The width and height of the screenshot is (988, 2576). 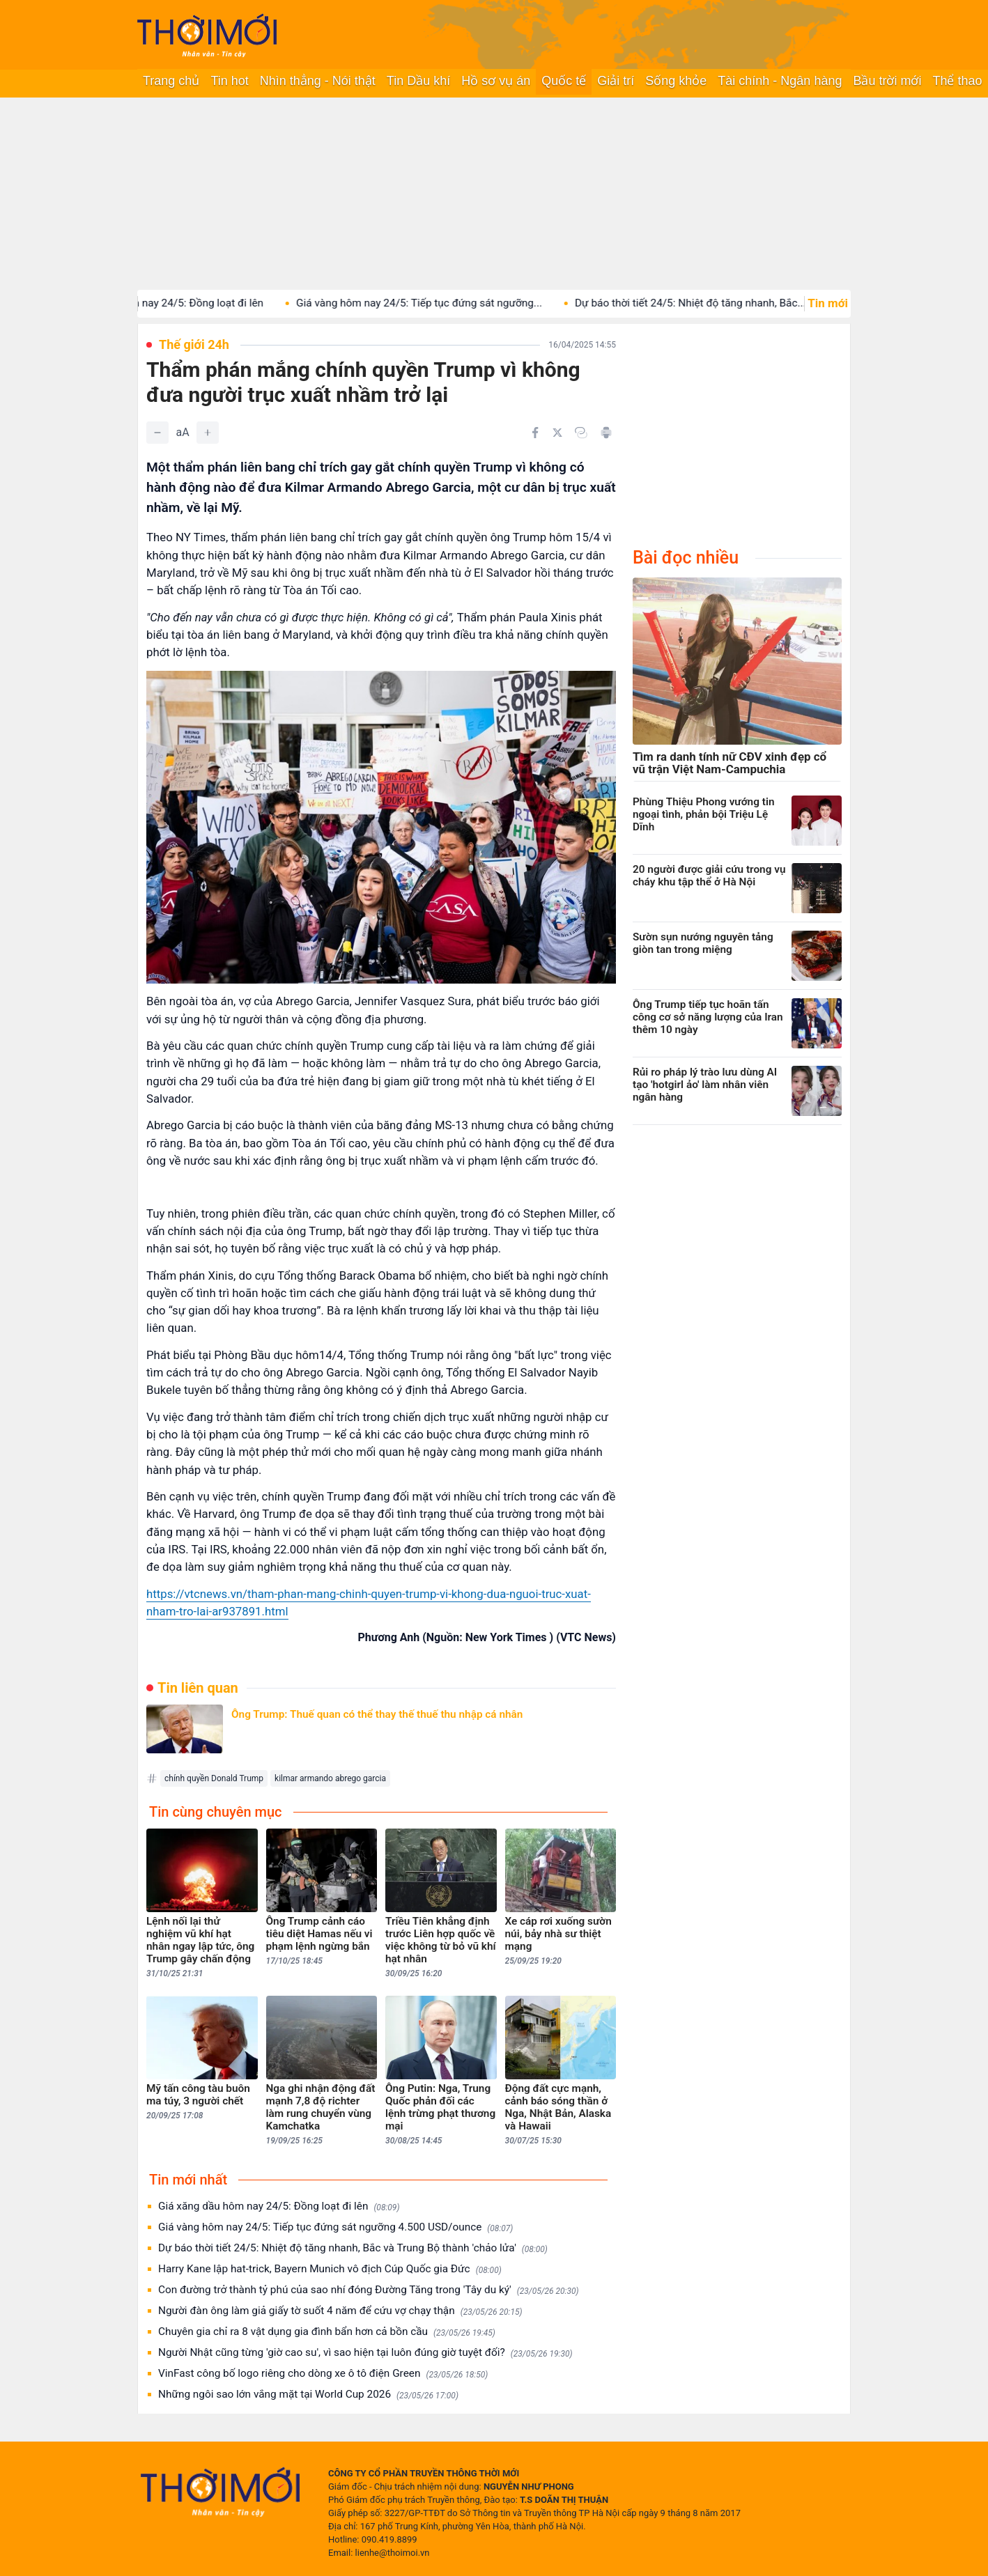 I want to click on Giá vàng hôm nay 24/5: Tiếp tục đứng sát ngưỡng 4.500 USD/ounce, so click(x=335, y=2227).